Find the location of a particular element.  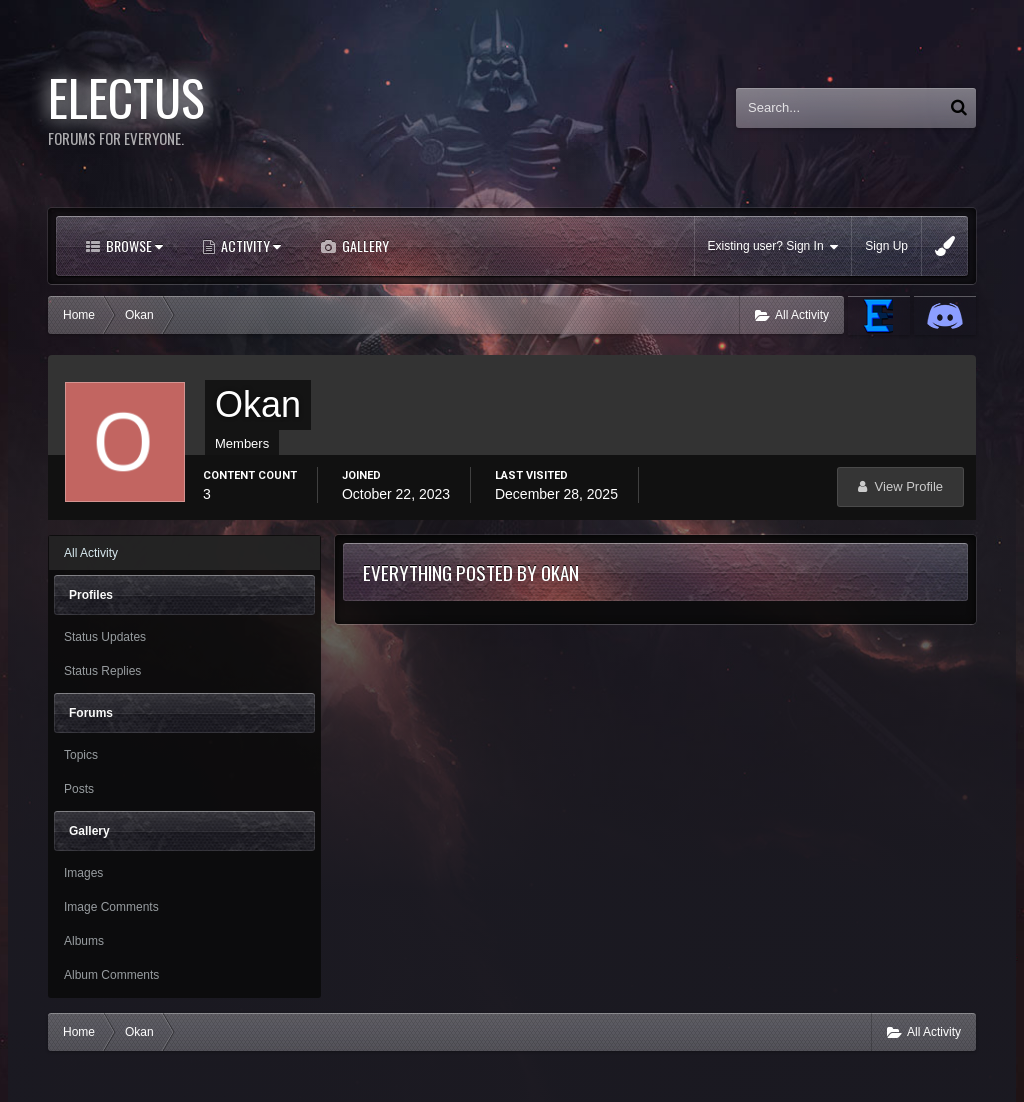

Browse is located at coordinates (133, 245).